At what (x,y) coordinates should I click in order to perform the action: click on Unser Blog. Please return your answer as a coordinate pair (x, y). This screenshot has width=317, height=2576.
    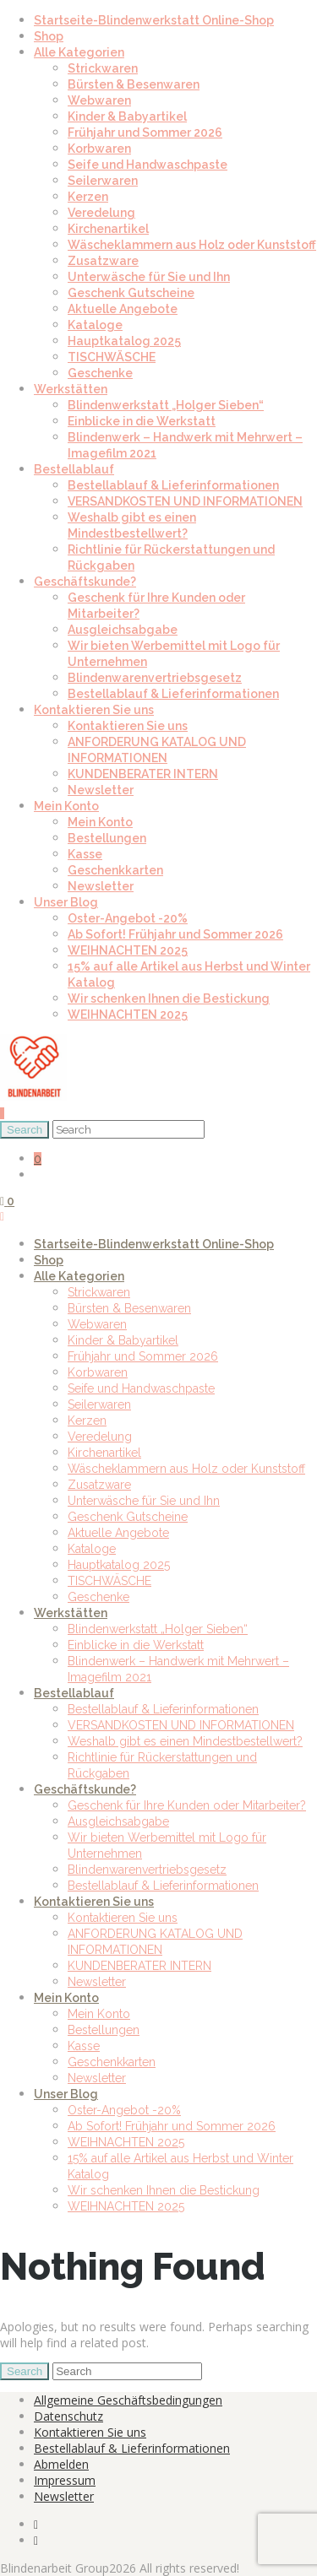
    Looking at the image, I should click on (66, 902).